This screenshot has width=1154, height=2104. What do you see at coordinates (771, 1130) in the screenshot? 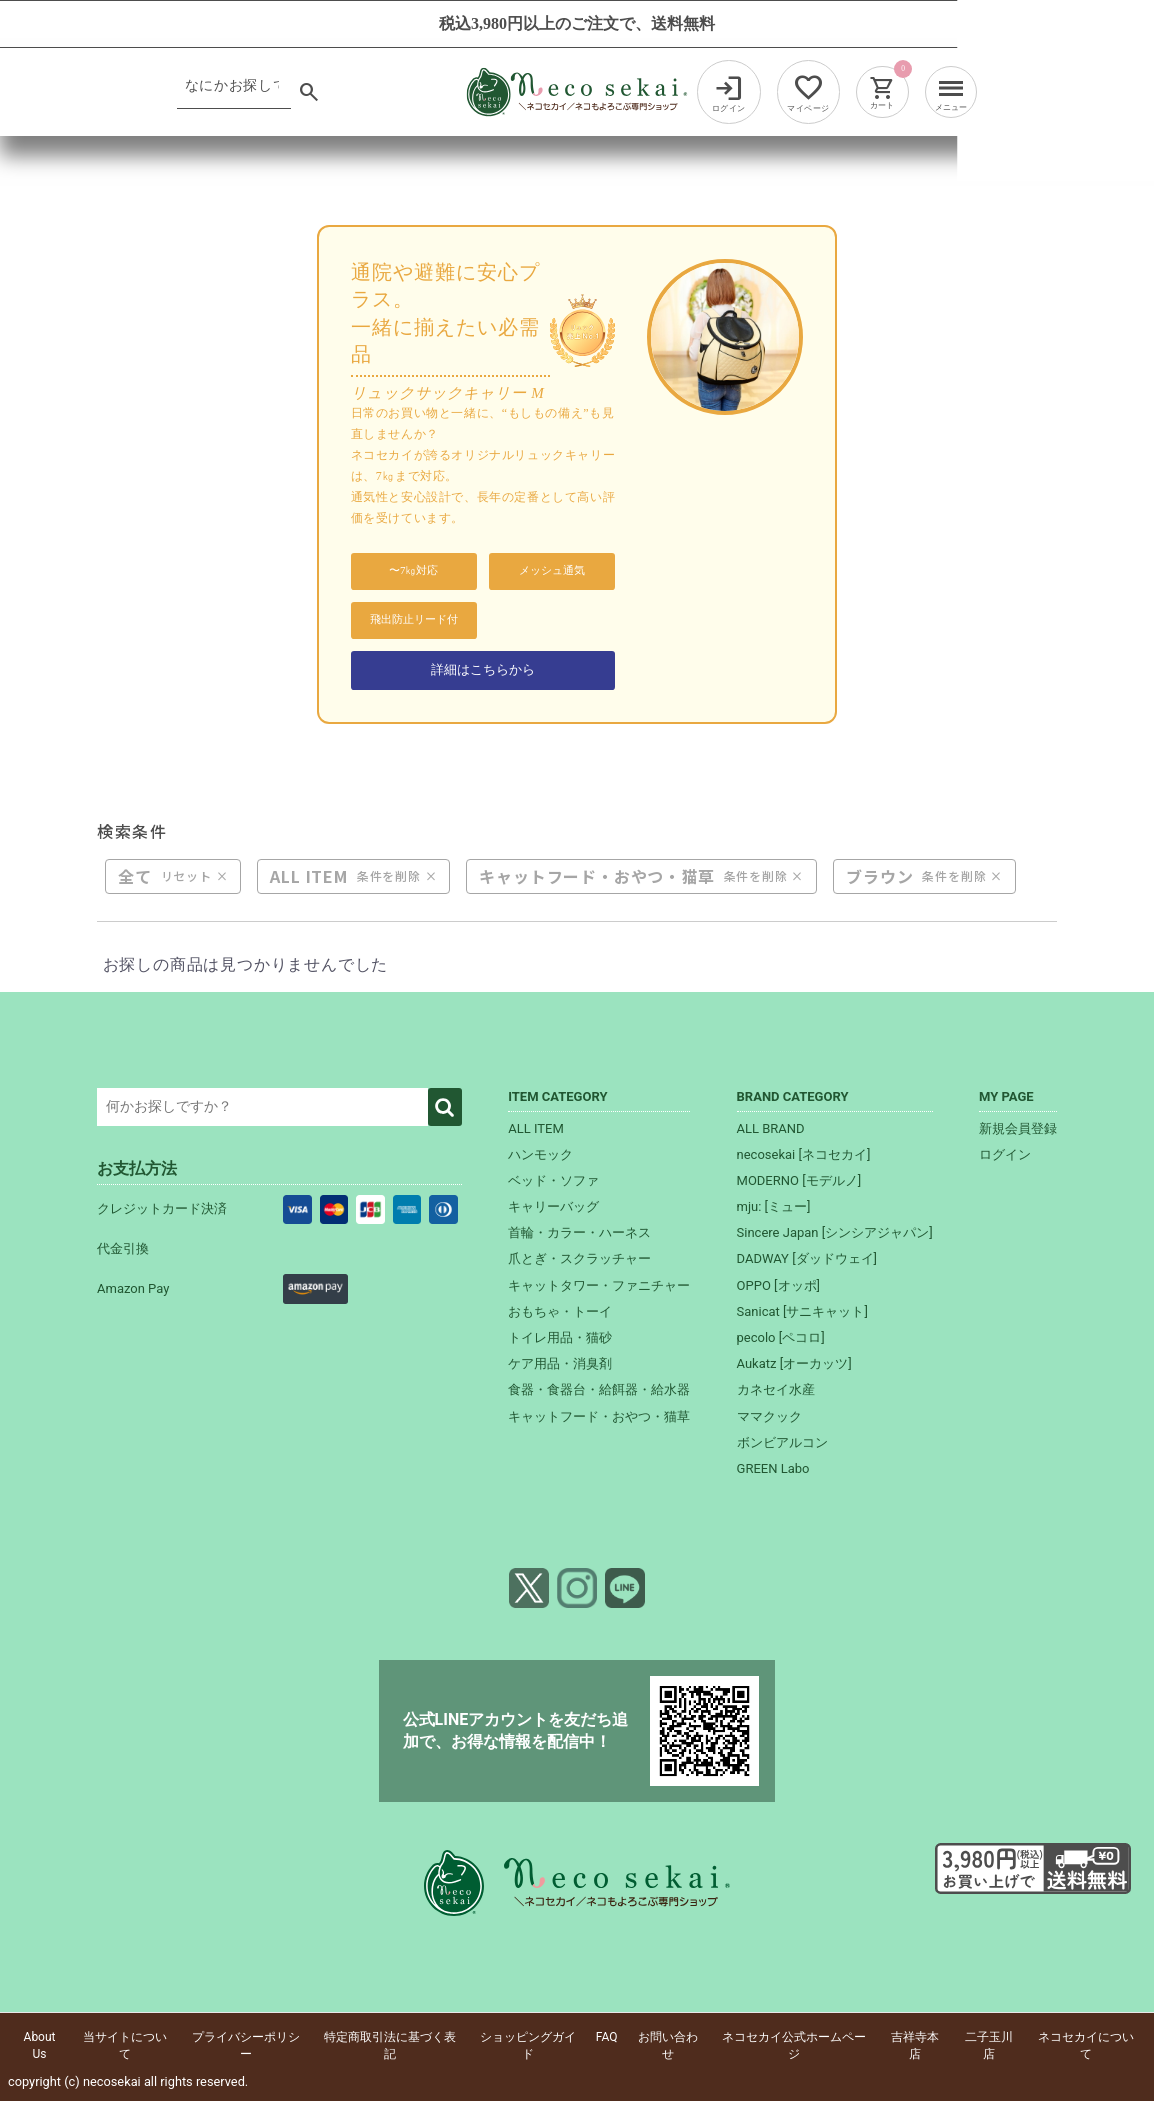
I see `ALL BRAND` at bounding box center [771, 1130].